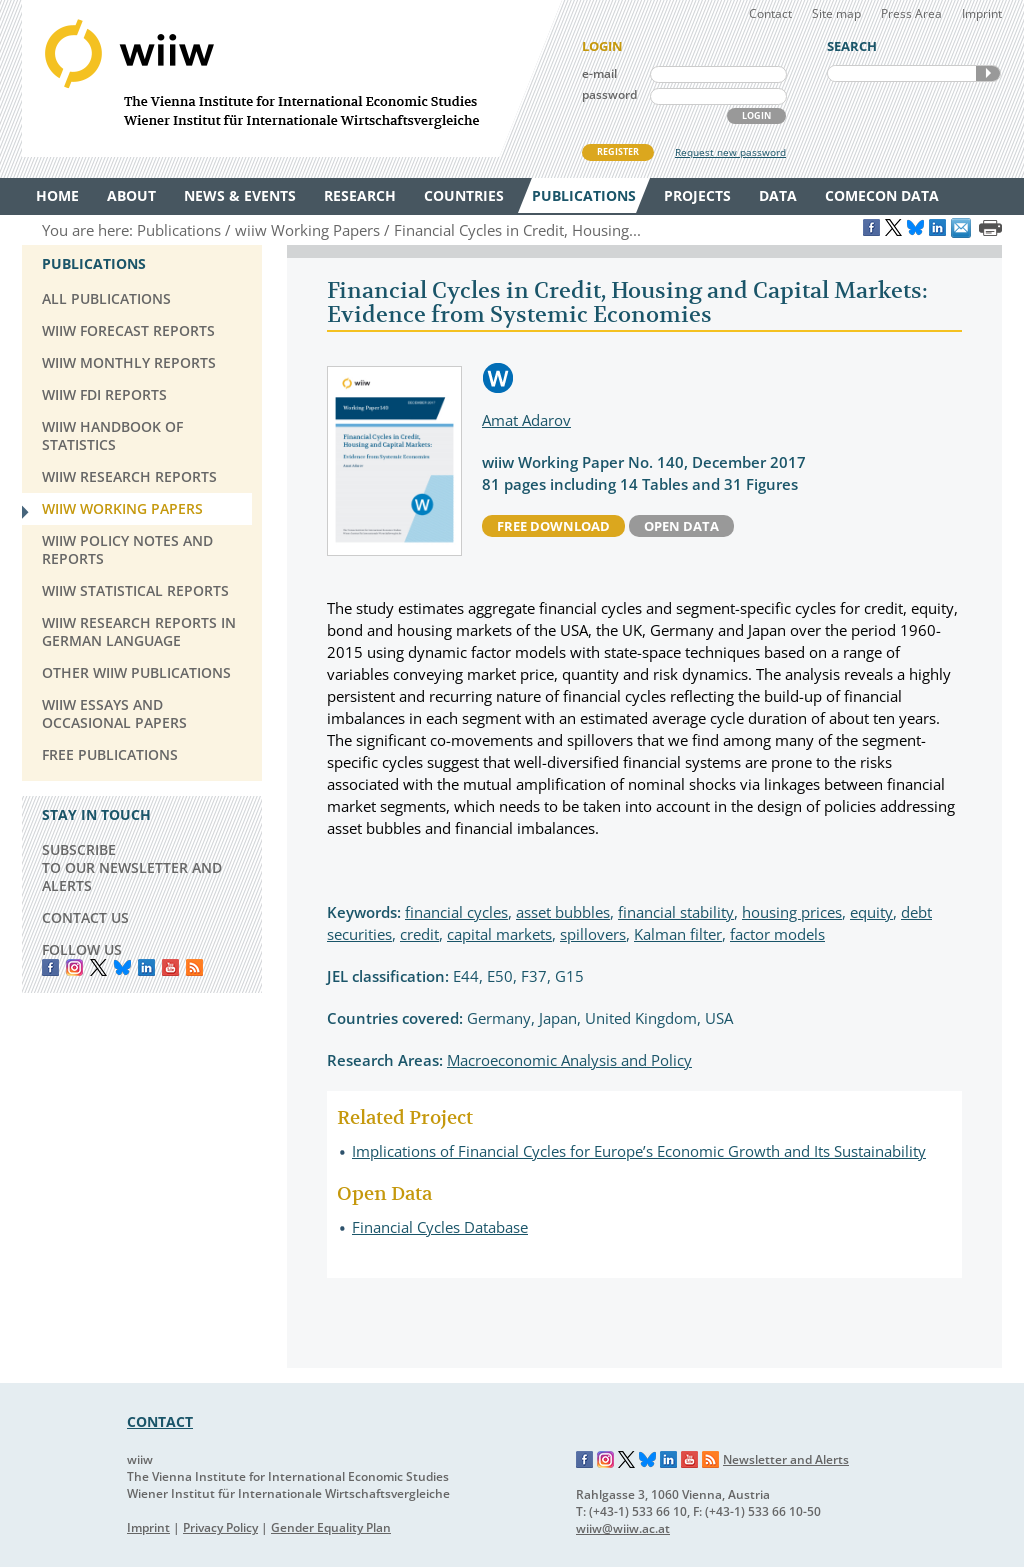  What do you see at coordinates (160, 1421) in the screenshot?
I see `CONTACT` at bounding box center [160, 1421].